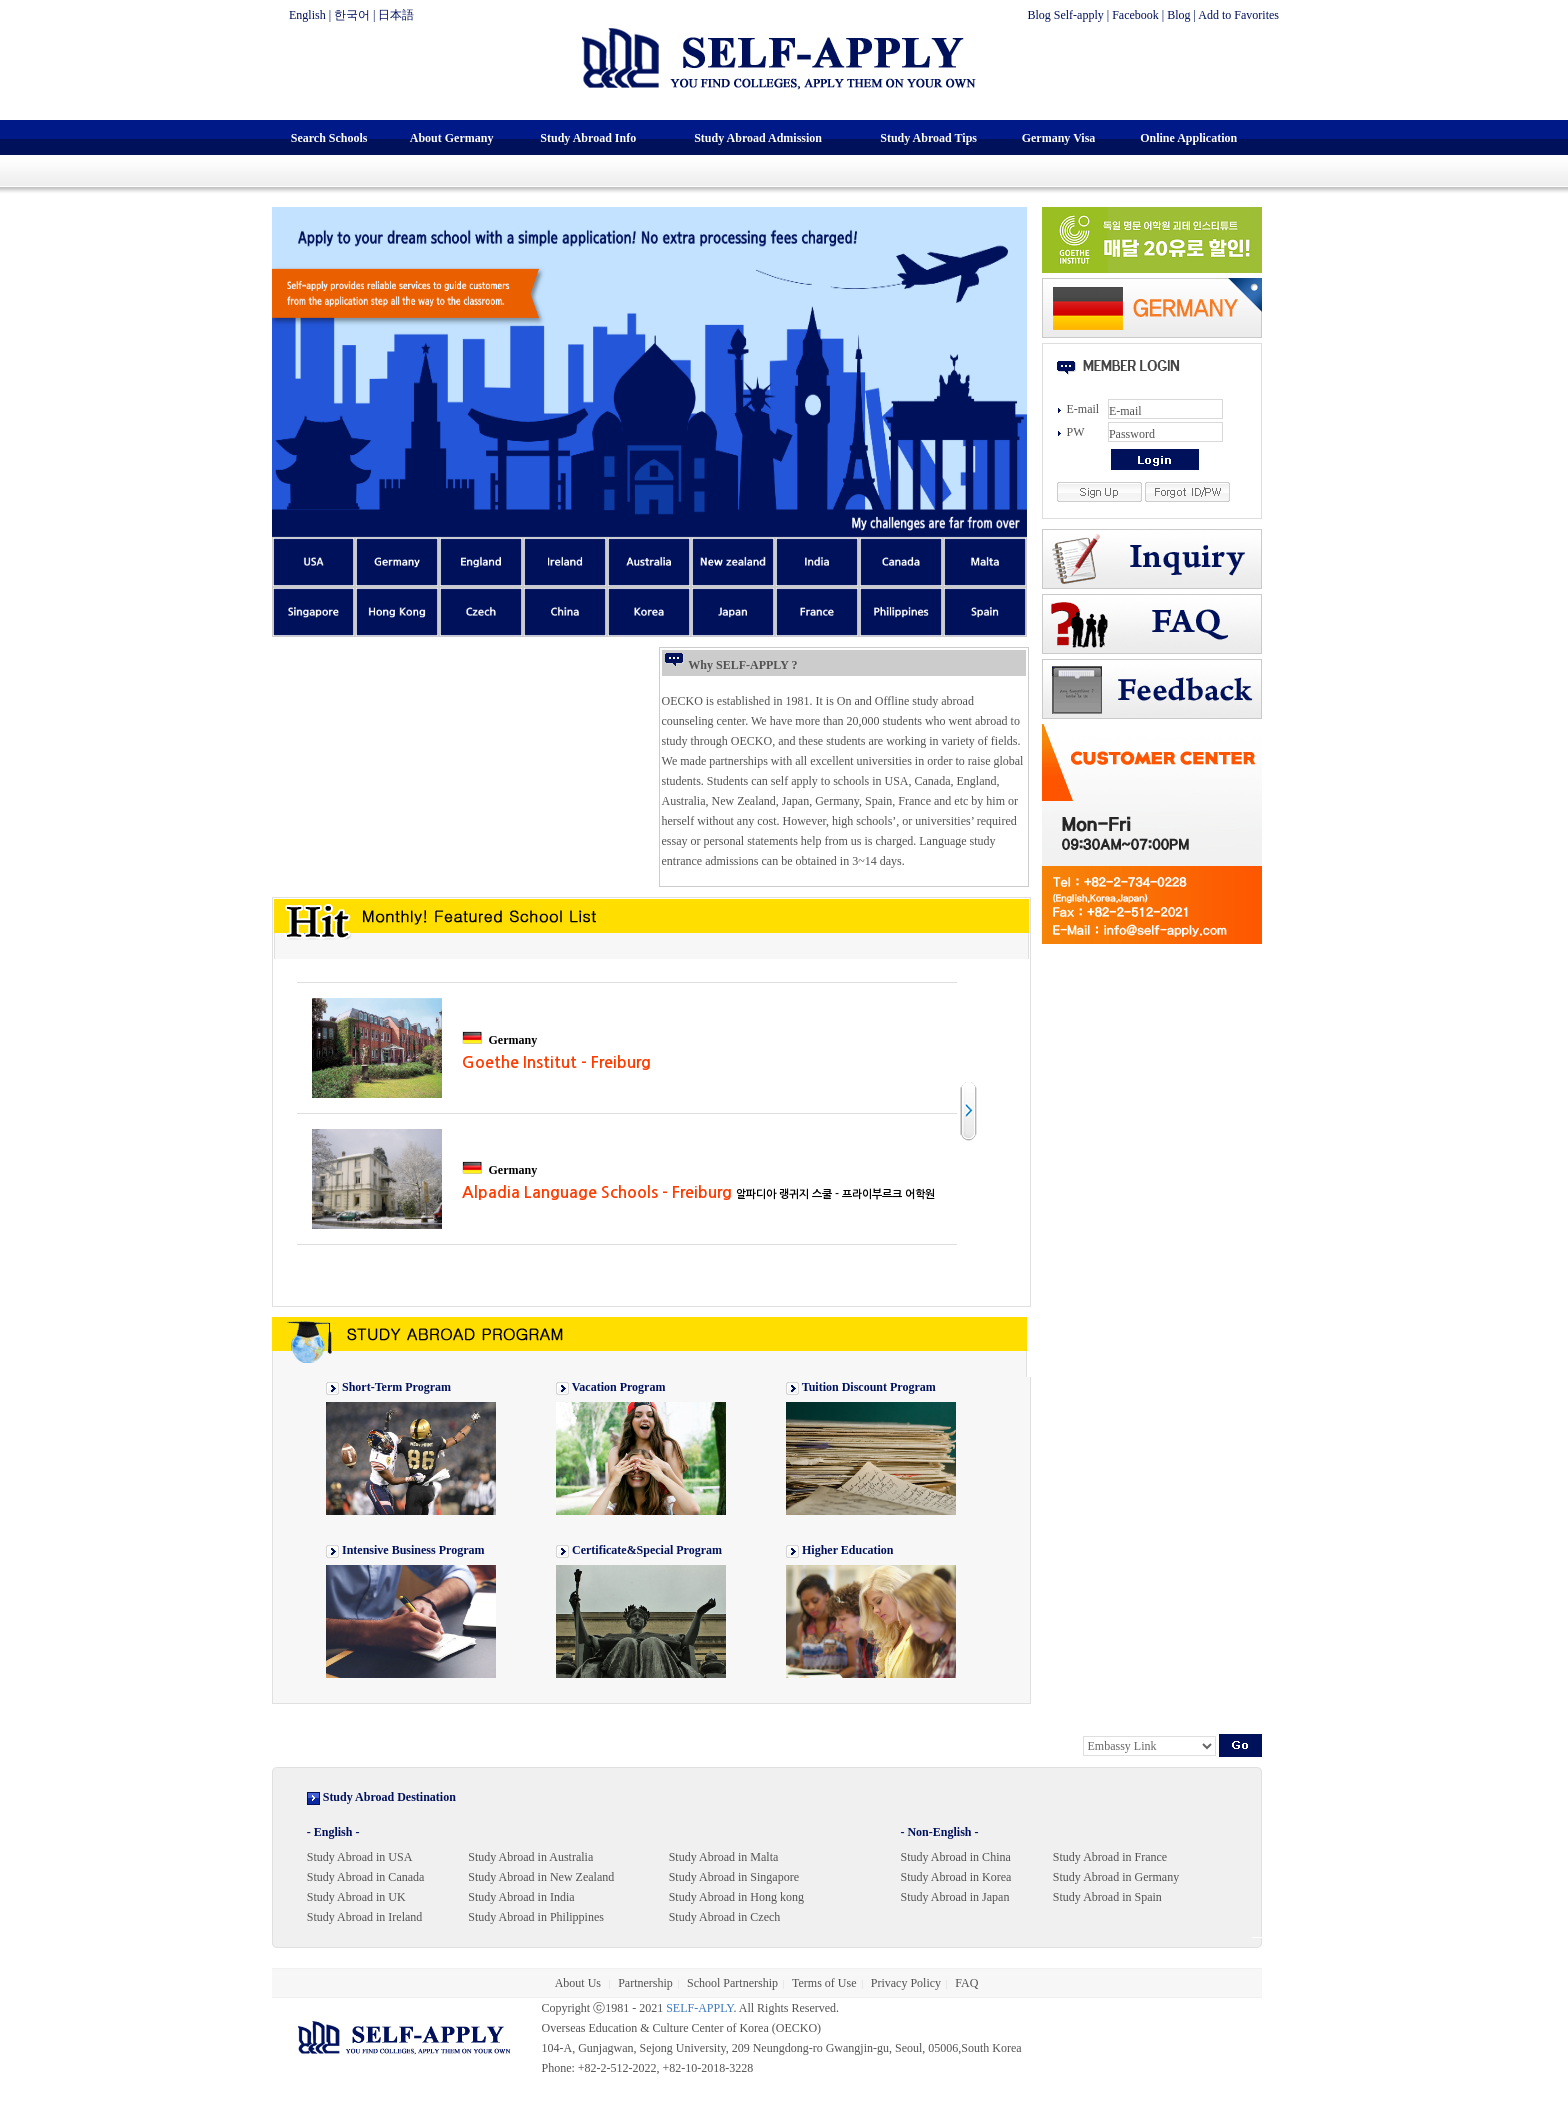 This screenshot has height=2108, width=1568. What do you see at coordinates (579, 1983) in the screenshot?
I see `About Us` at bounding box center [579, 1983].